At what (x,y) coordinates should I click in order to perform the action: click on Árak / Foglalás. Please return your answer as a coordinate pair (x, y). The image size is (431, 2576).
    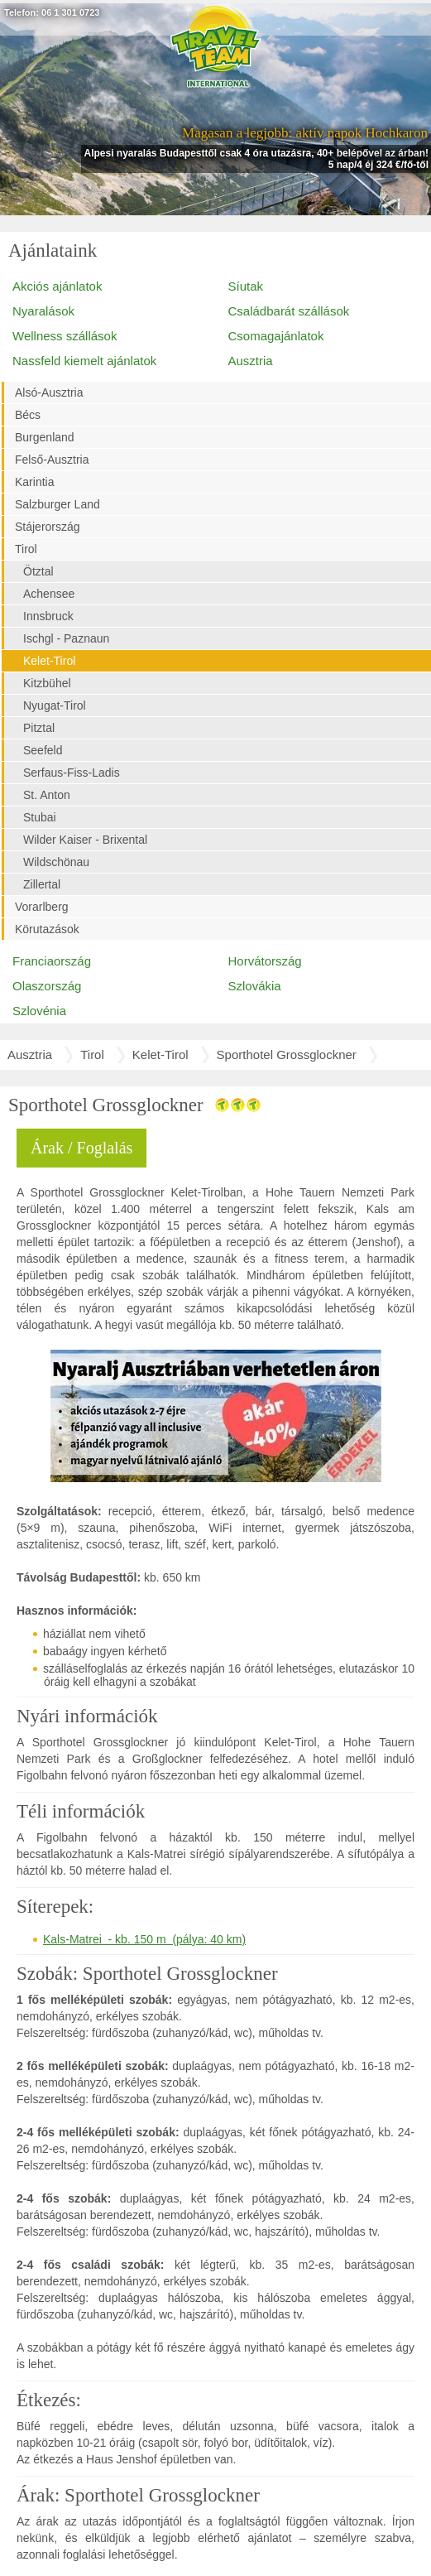
    Looking at the image, I should click on (81, 1148).